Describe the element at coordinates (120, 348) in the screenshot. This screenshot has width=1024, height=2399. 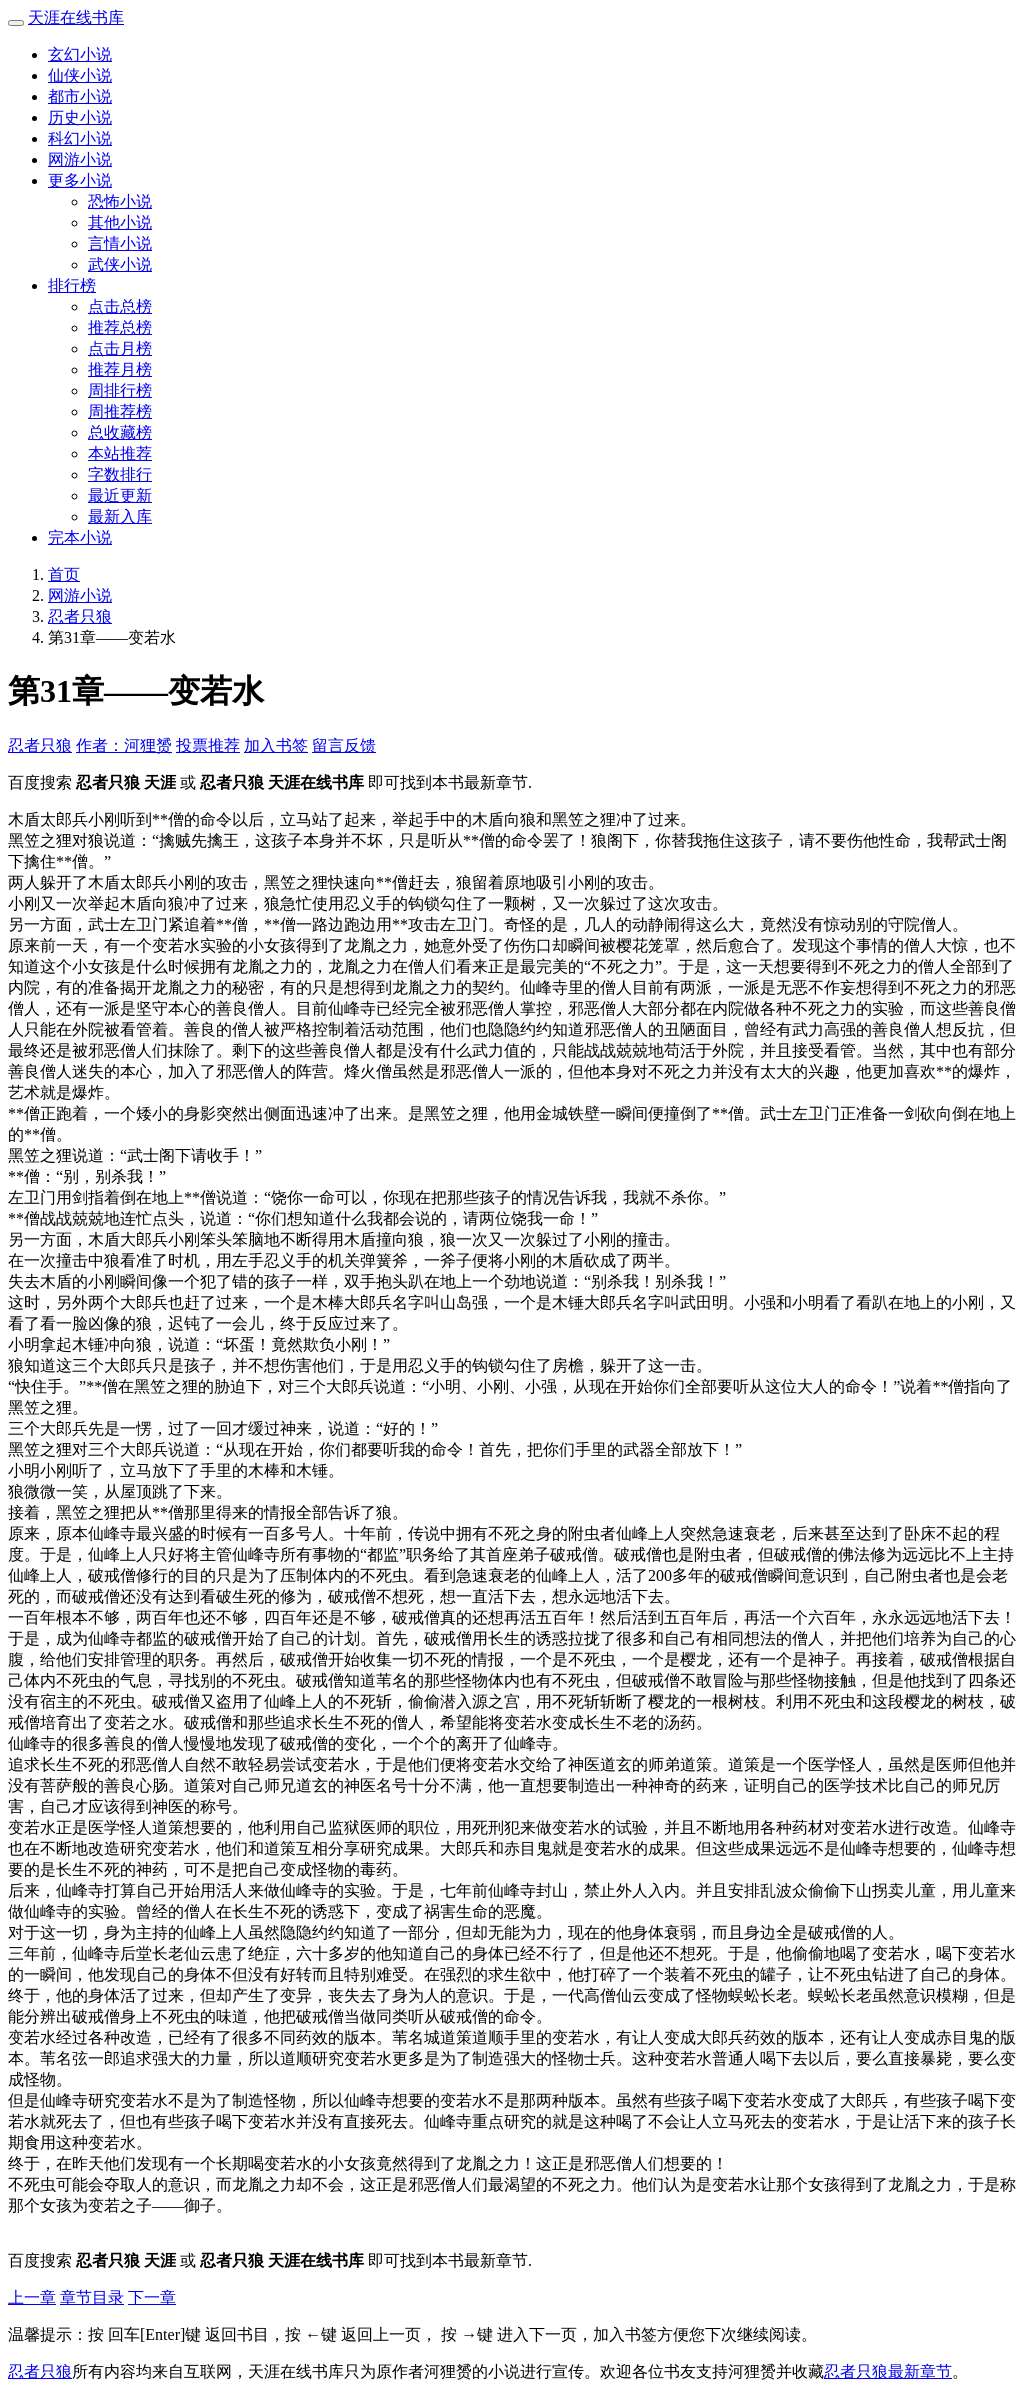
I see `点击月榜` at that location.